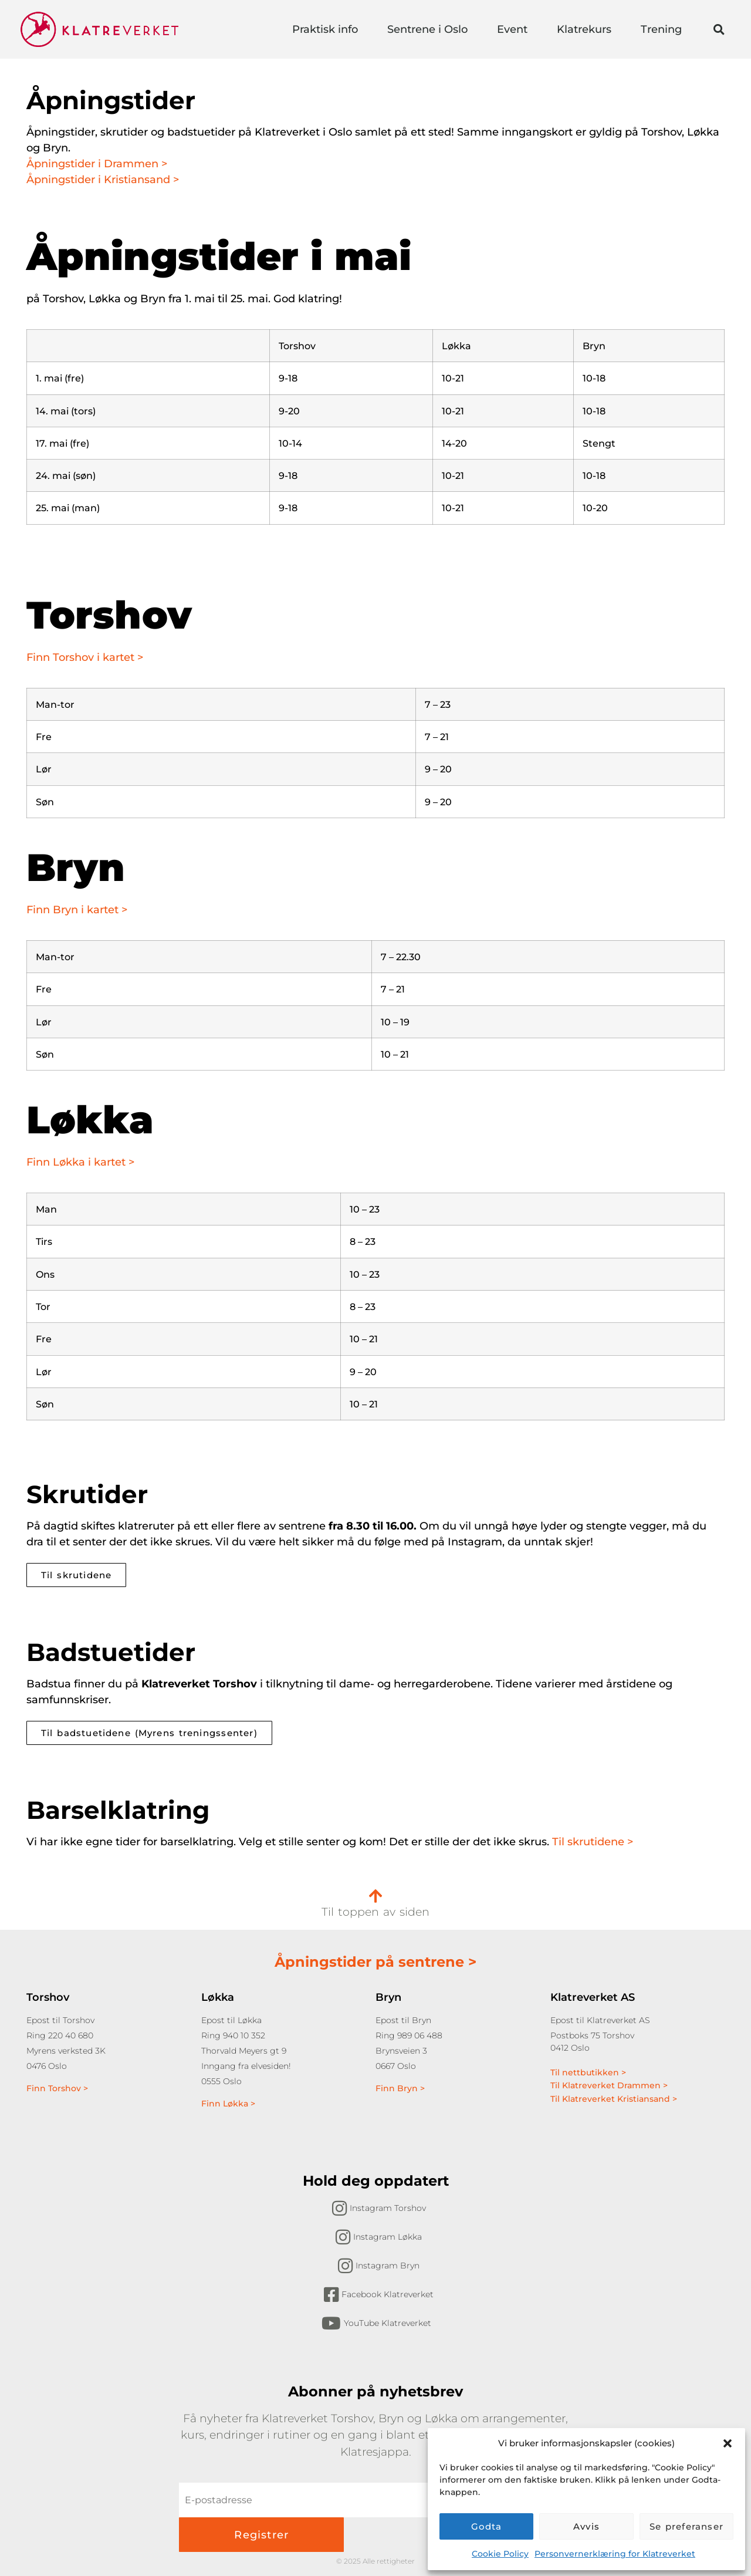 The image size is (751, 2576). What do you see at coordinates (613, 2099) in the screenshot?
I see `Til Klatreverket Kristiansand >` at bounding box center [613, 2099].